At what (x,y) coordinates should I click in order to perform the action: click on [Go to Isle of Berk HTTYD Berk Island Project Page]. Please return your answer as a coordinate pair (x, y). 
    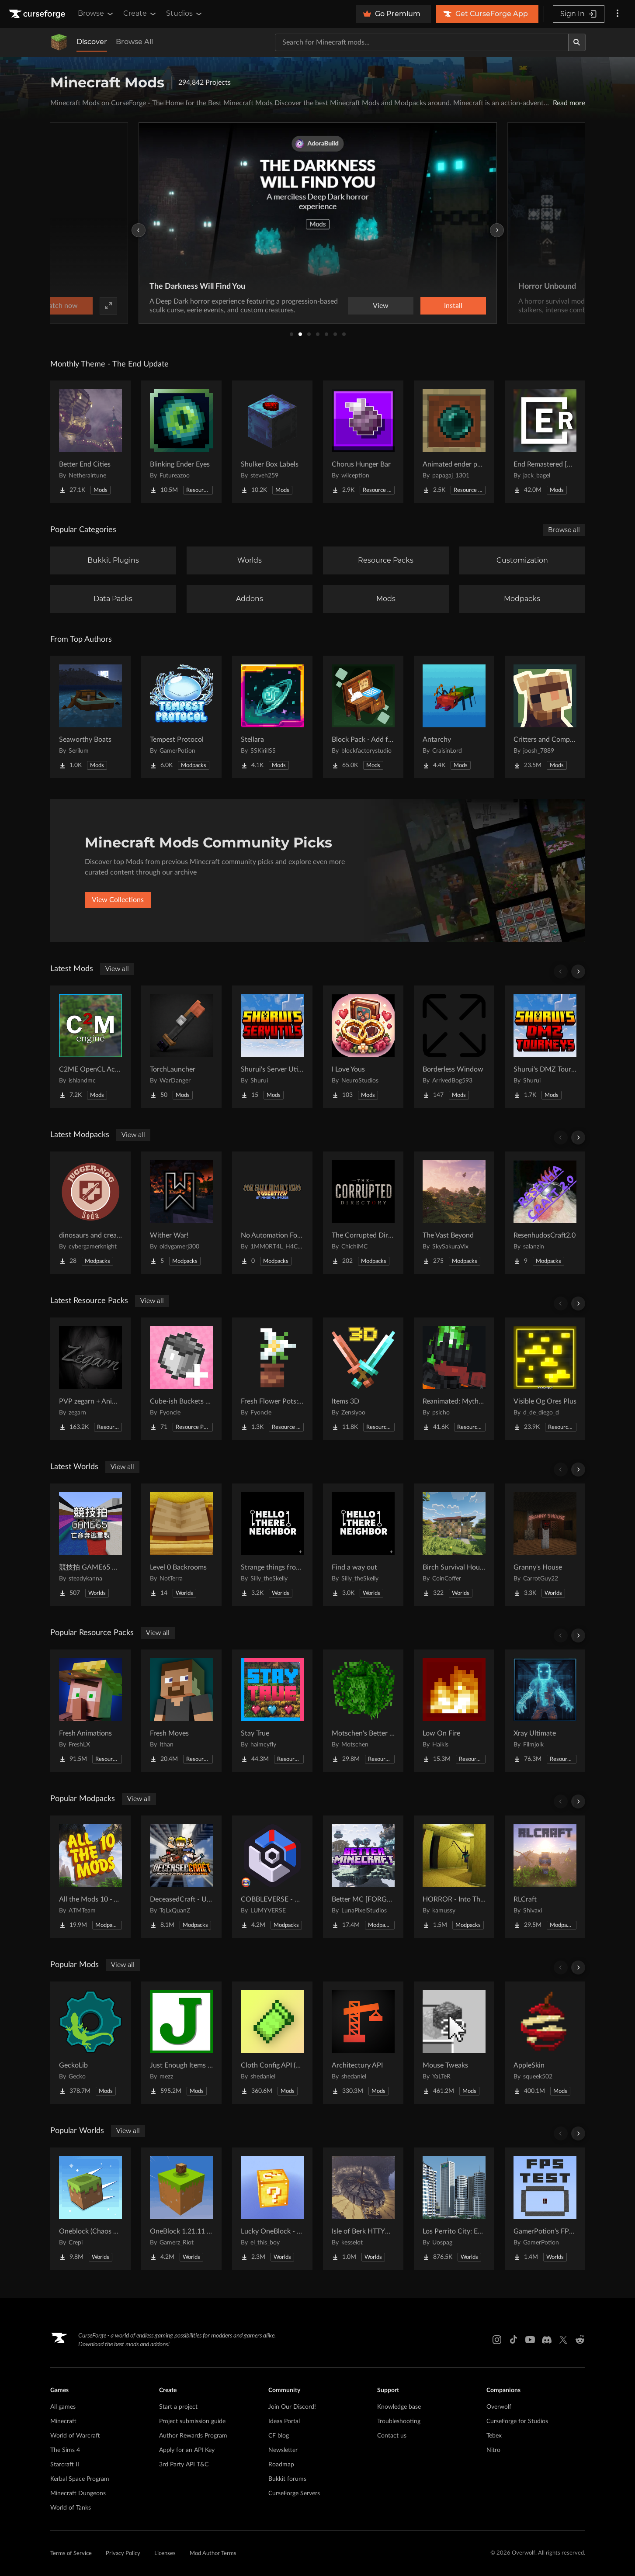
    Looking at the image, I should click on (363, 2208).